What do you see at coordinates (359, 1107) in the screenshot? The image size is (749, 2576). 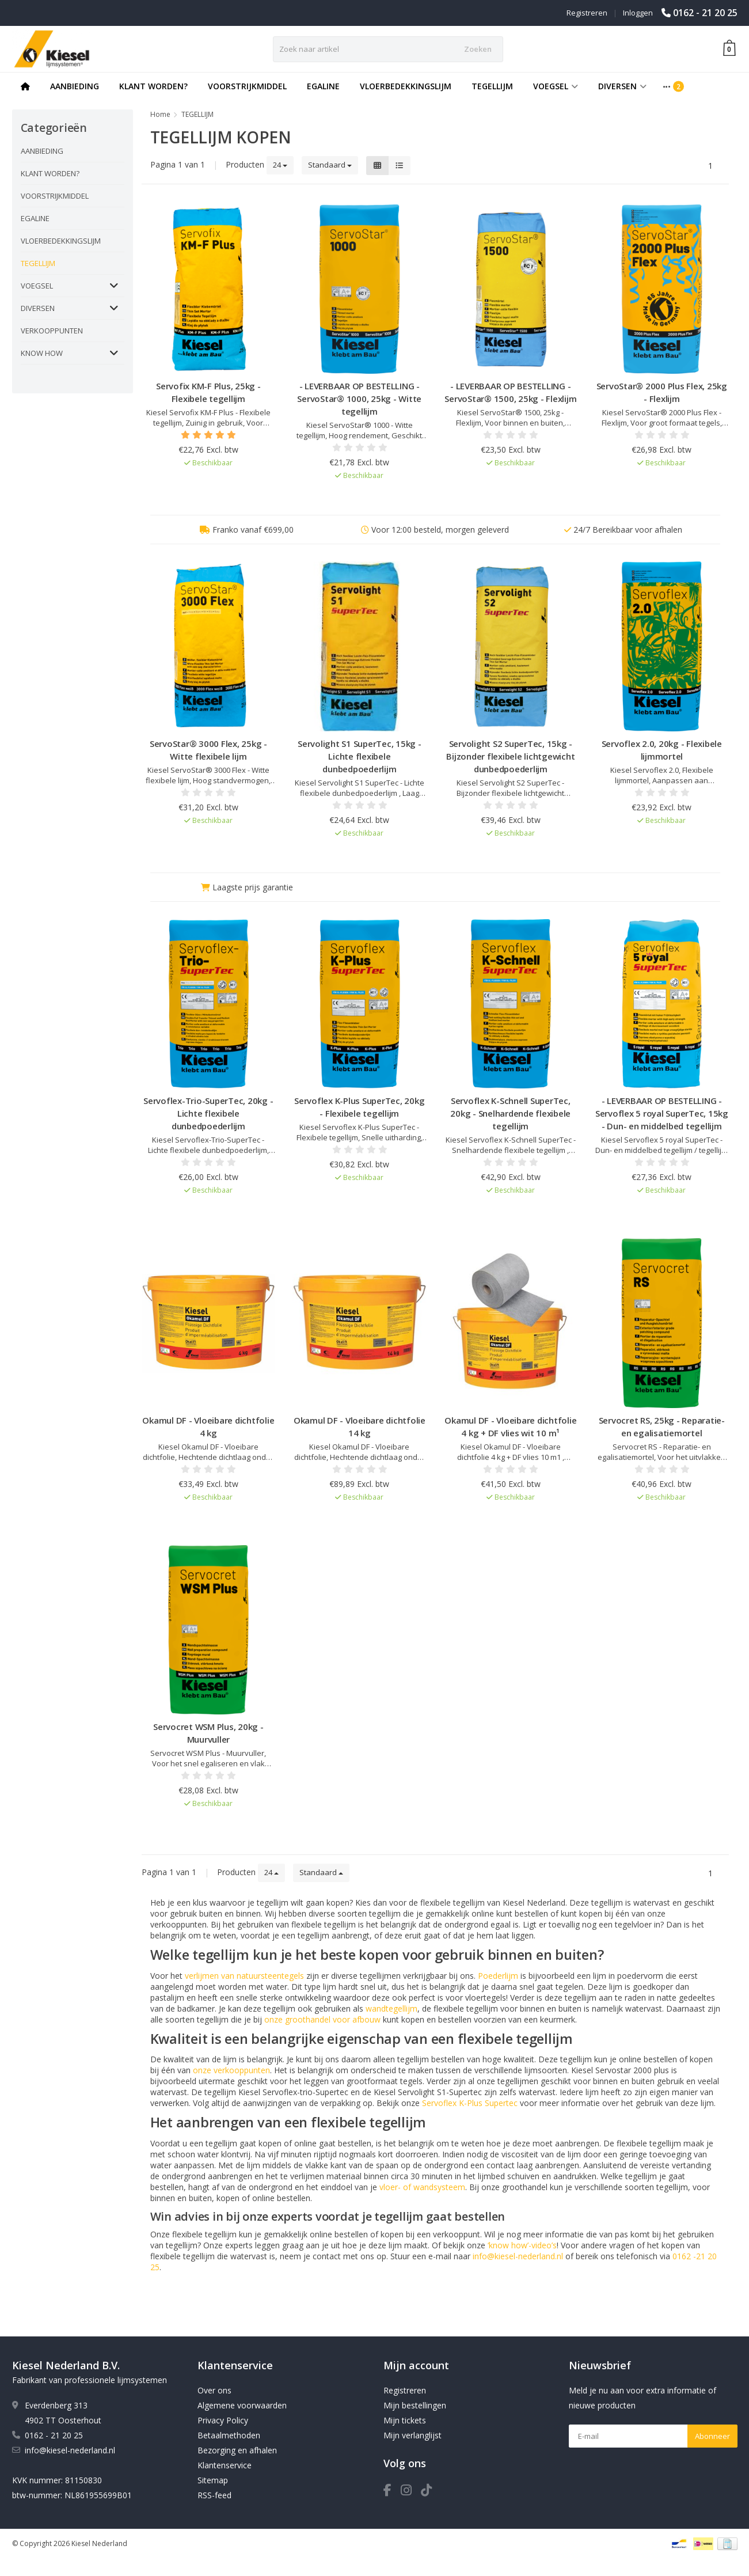 I see `Servoflex K-Plus SuperTec, 20kg - Flexibele tegellijm` at bounding box center [359, 1107].